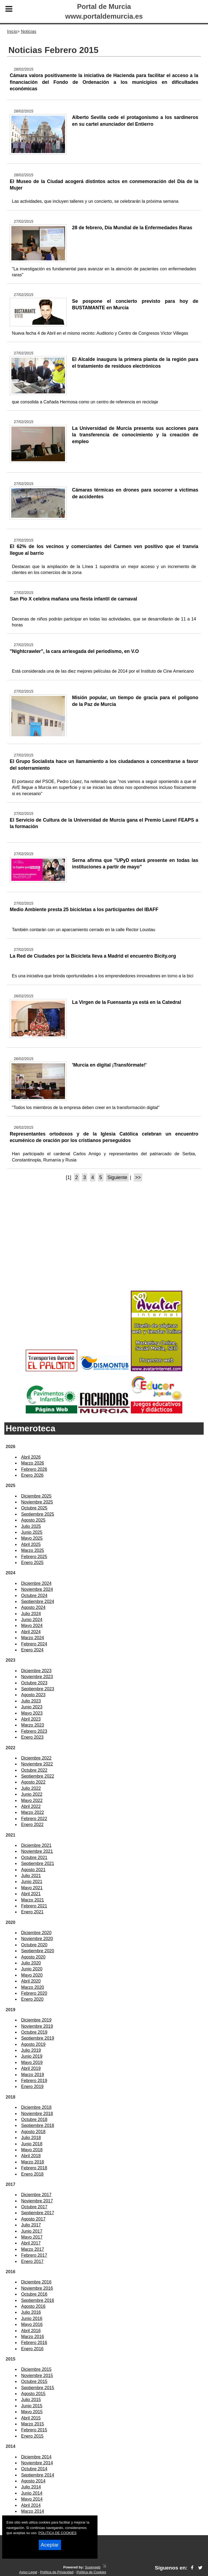 The height and width of the screenshot is (2576, 208). Describe the element at coordinates (31, 1981) in the screenshot. I see `Abril 2020` at that location.